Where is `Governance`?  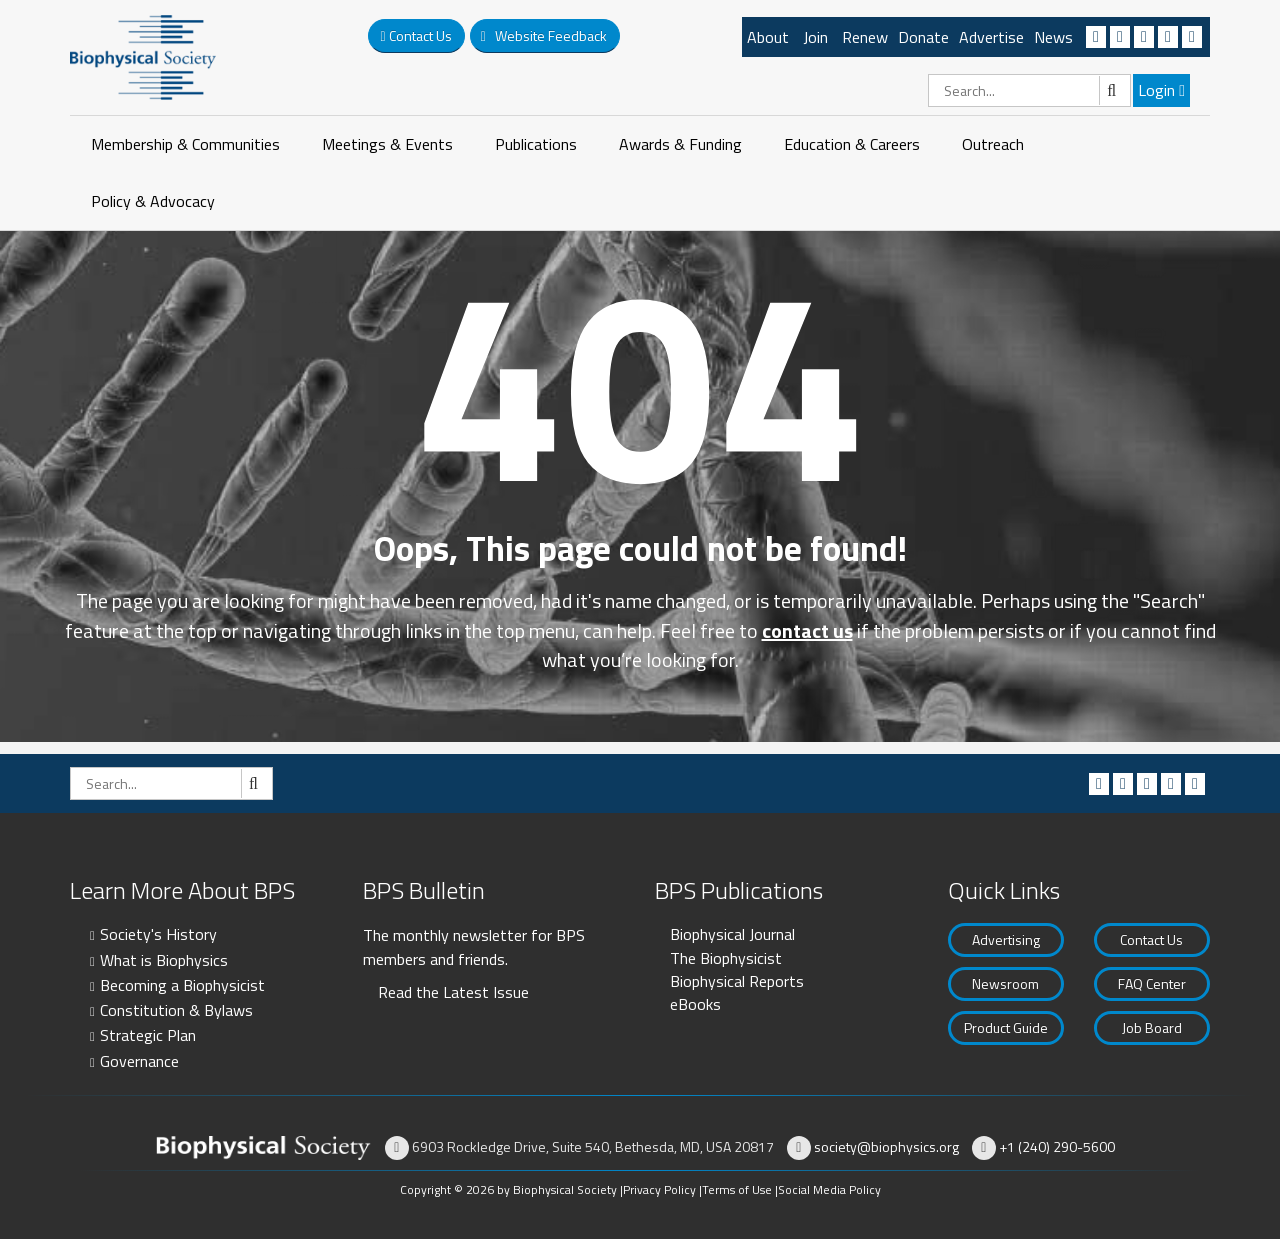
Governance is located at coordinates (139, 1061).